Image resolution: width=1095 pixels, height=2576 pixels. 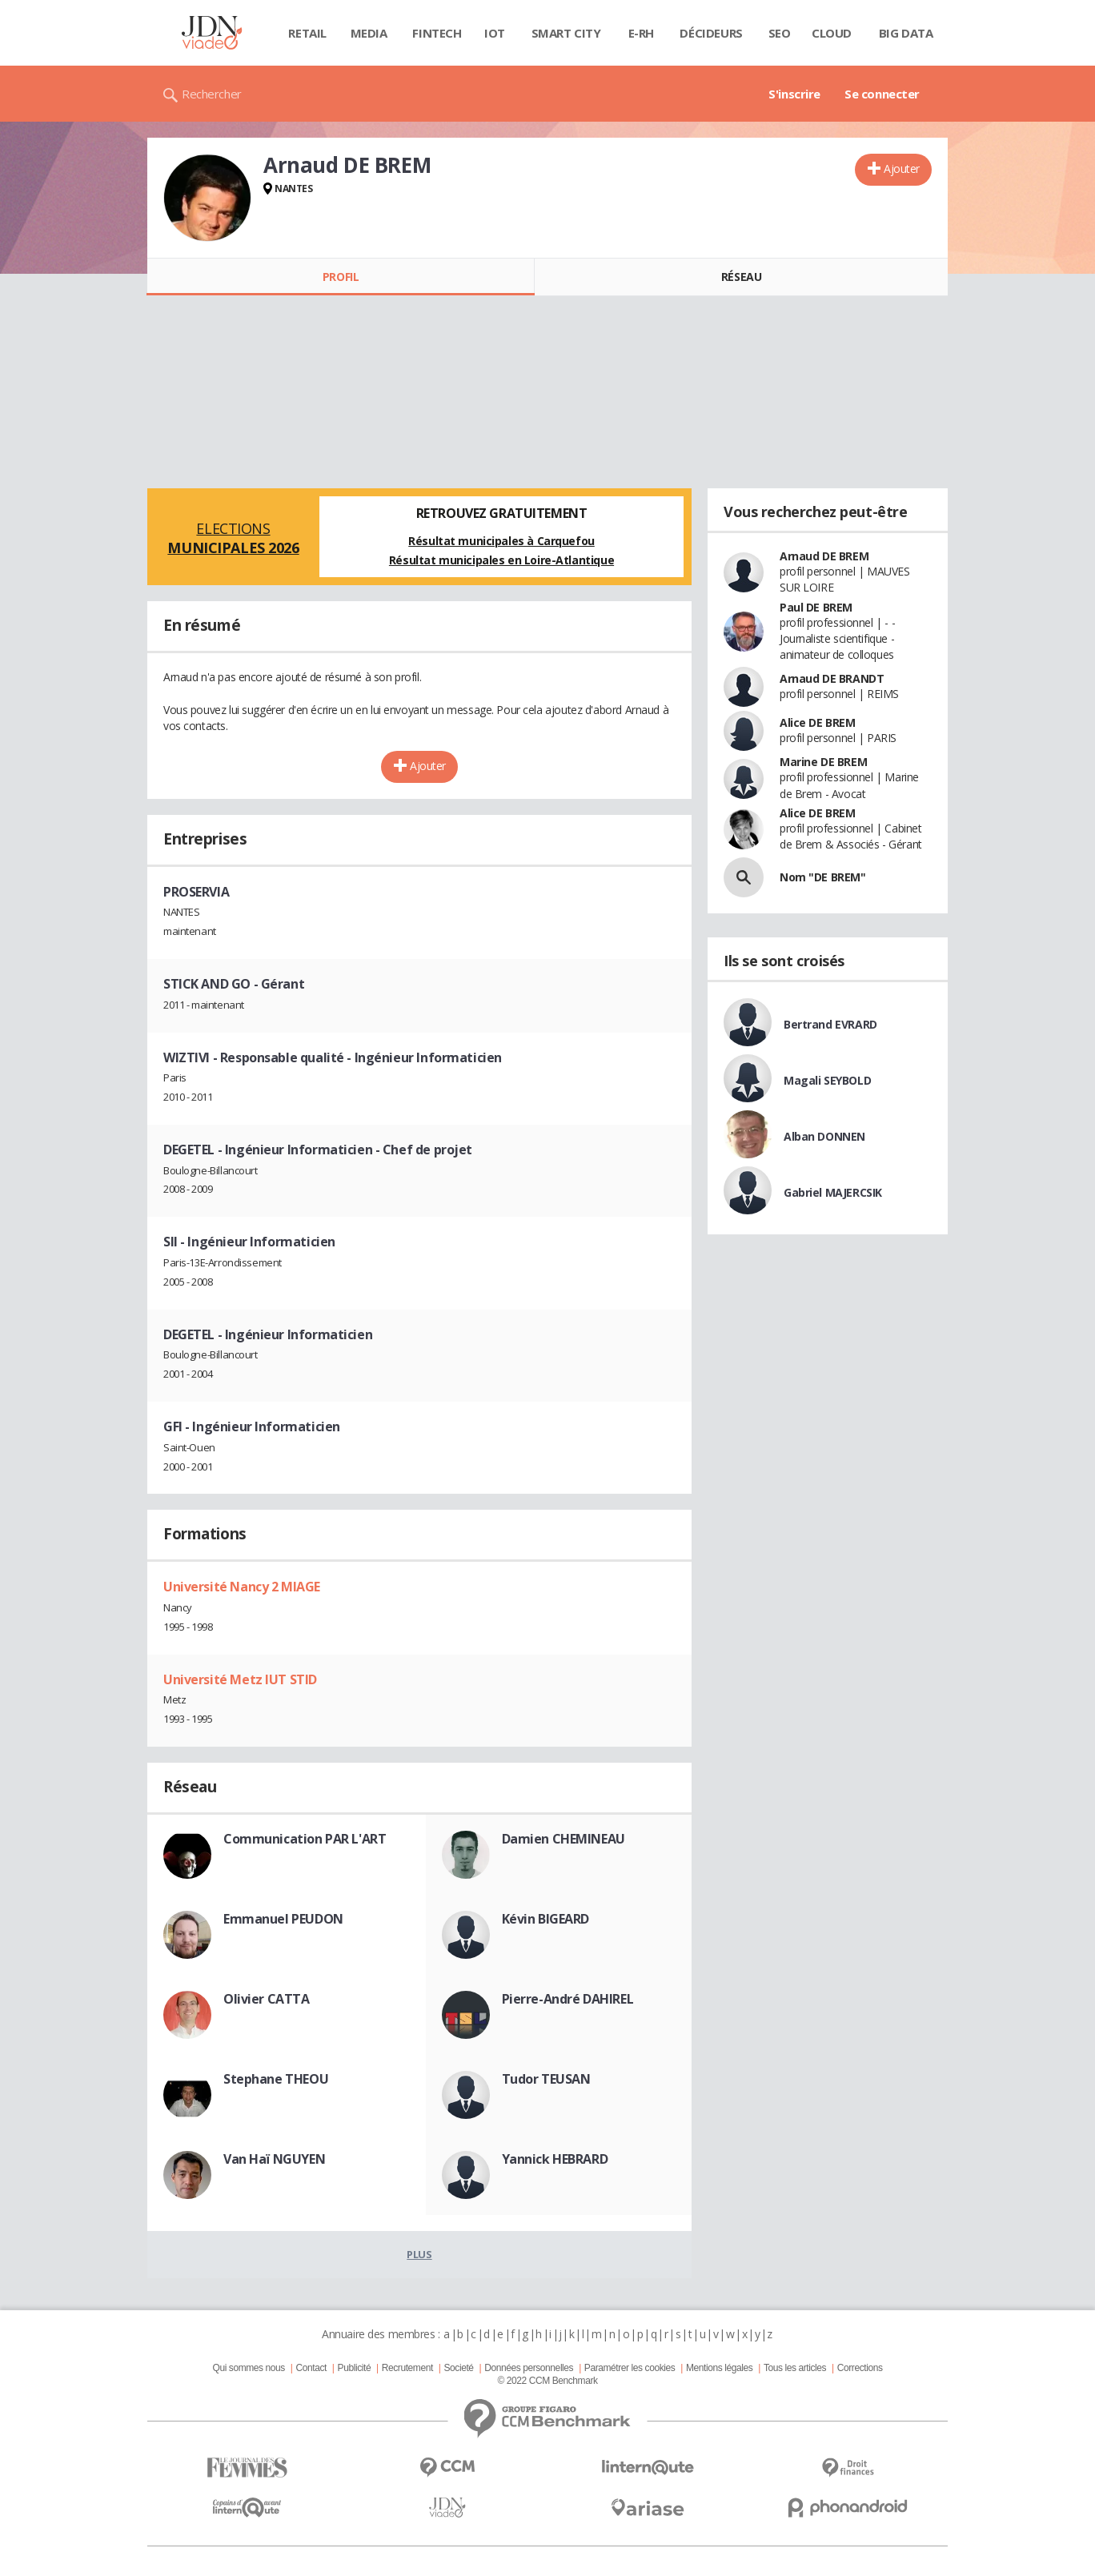 I want to click on SEO, so click(x=779, y=33).